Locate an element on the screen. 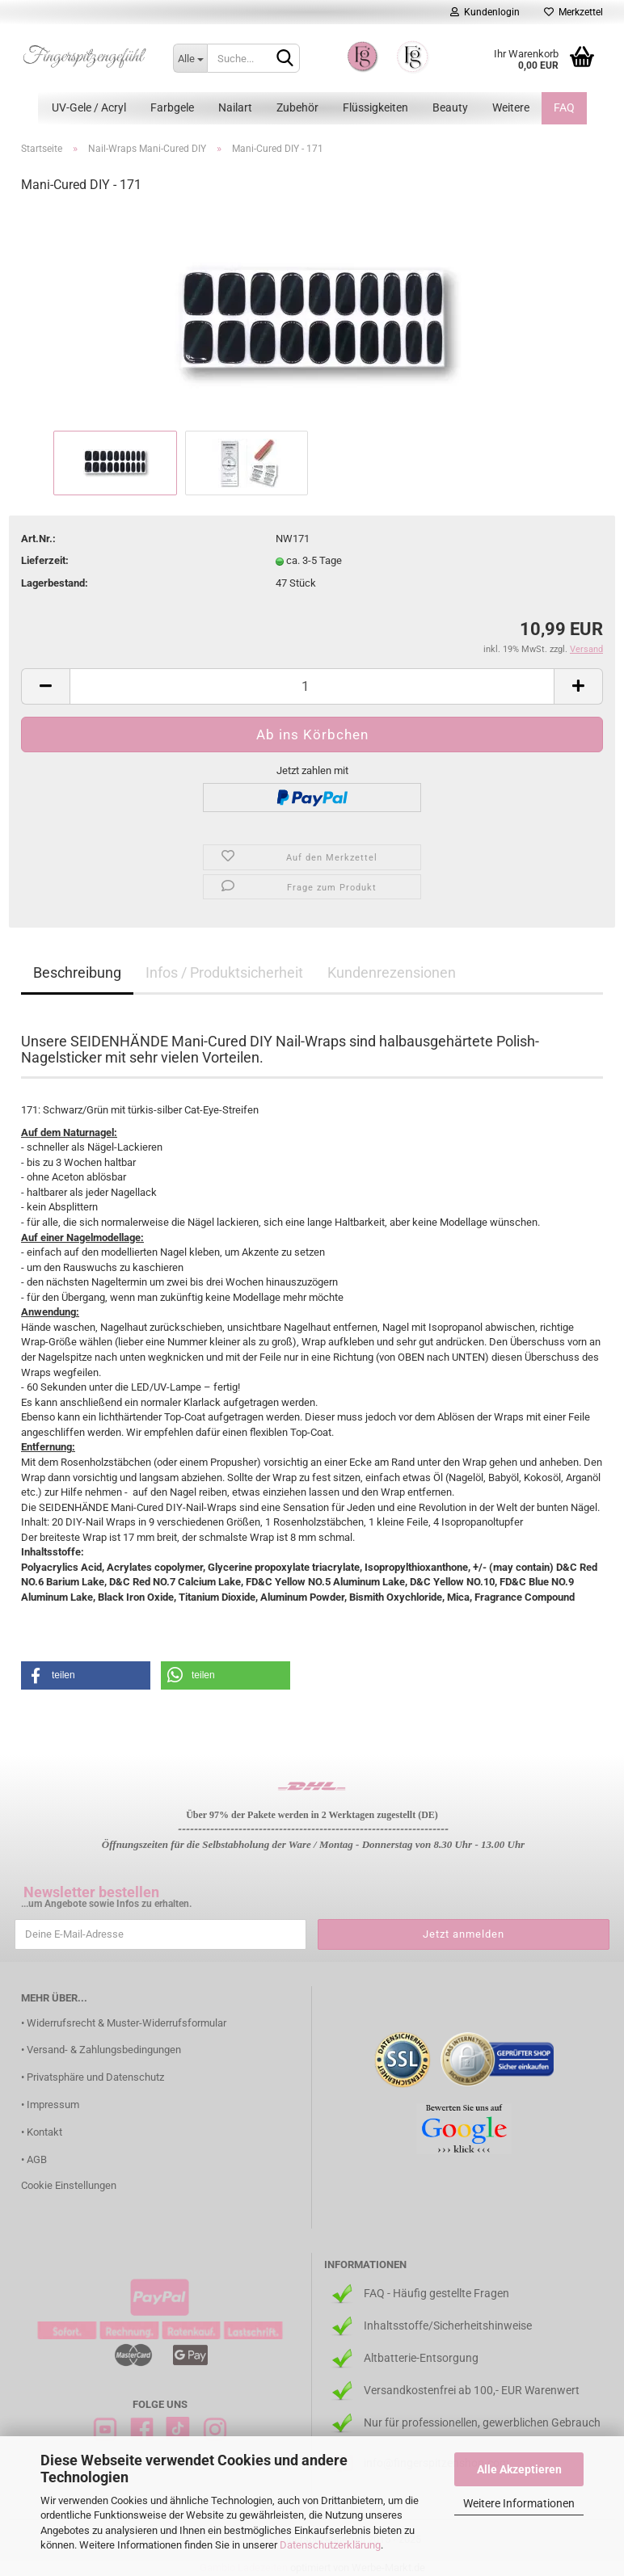 This screenshot has height=2576, width=624. Farbgele is located at coordinates (172, 107).